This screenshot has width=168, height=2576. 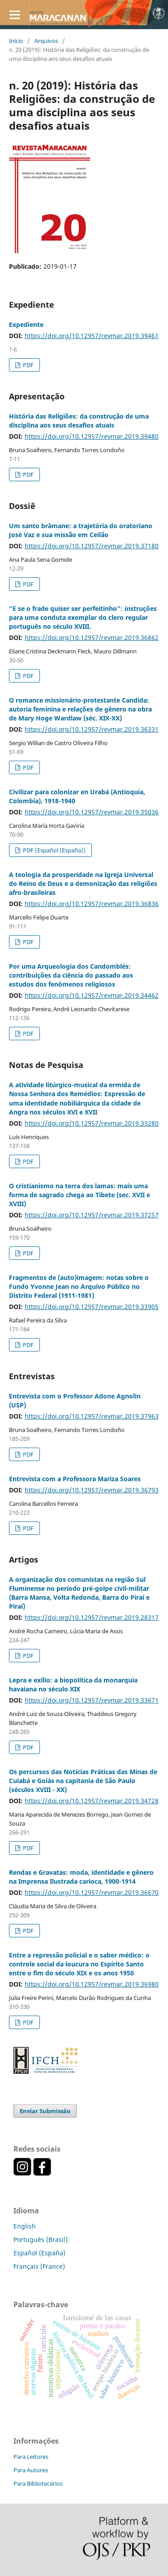 What do you see at coordinates (54, 850) in the screenshot?
I see `PDF (Español (España))` at bounding box center [54, 850].